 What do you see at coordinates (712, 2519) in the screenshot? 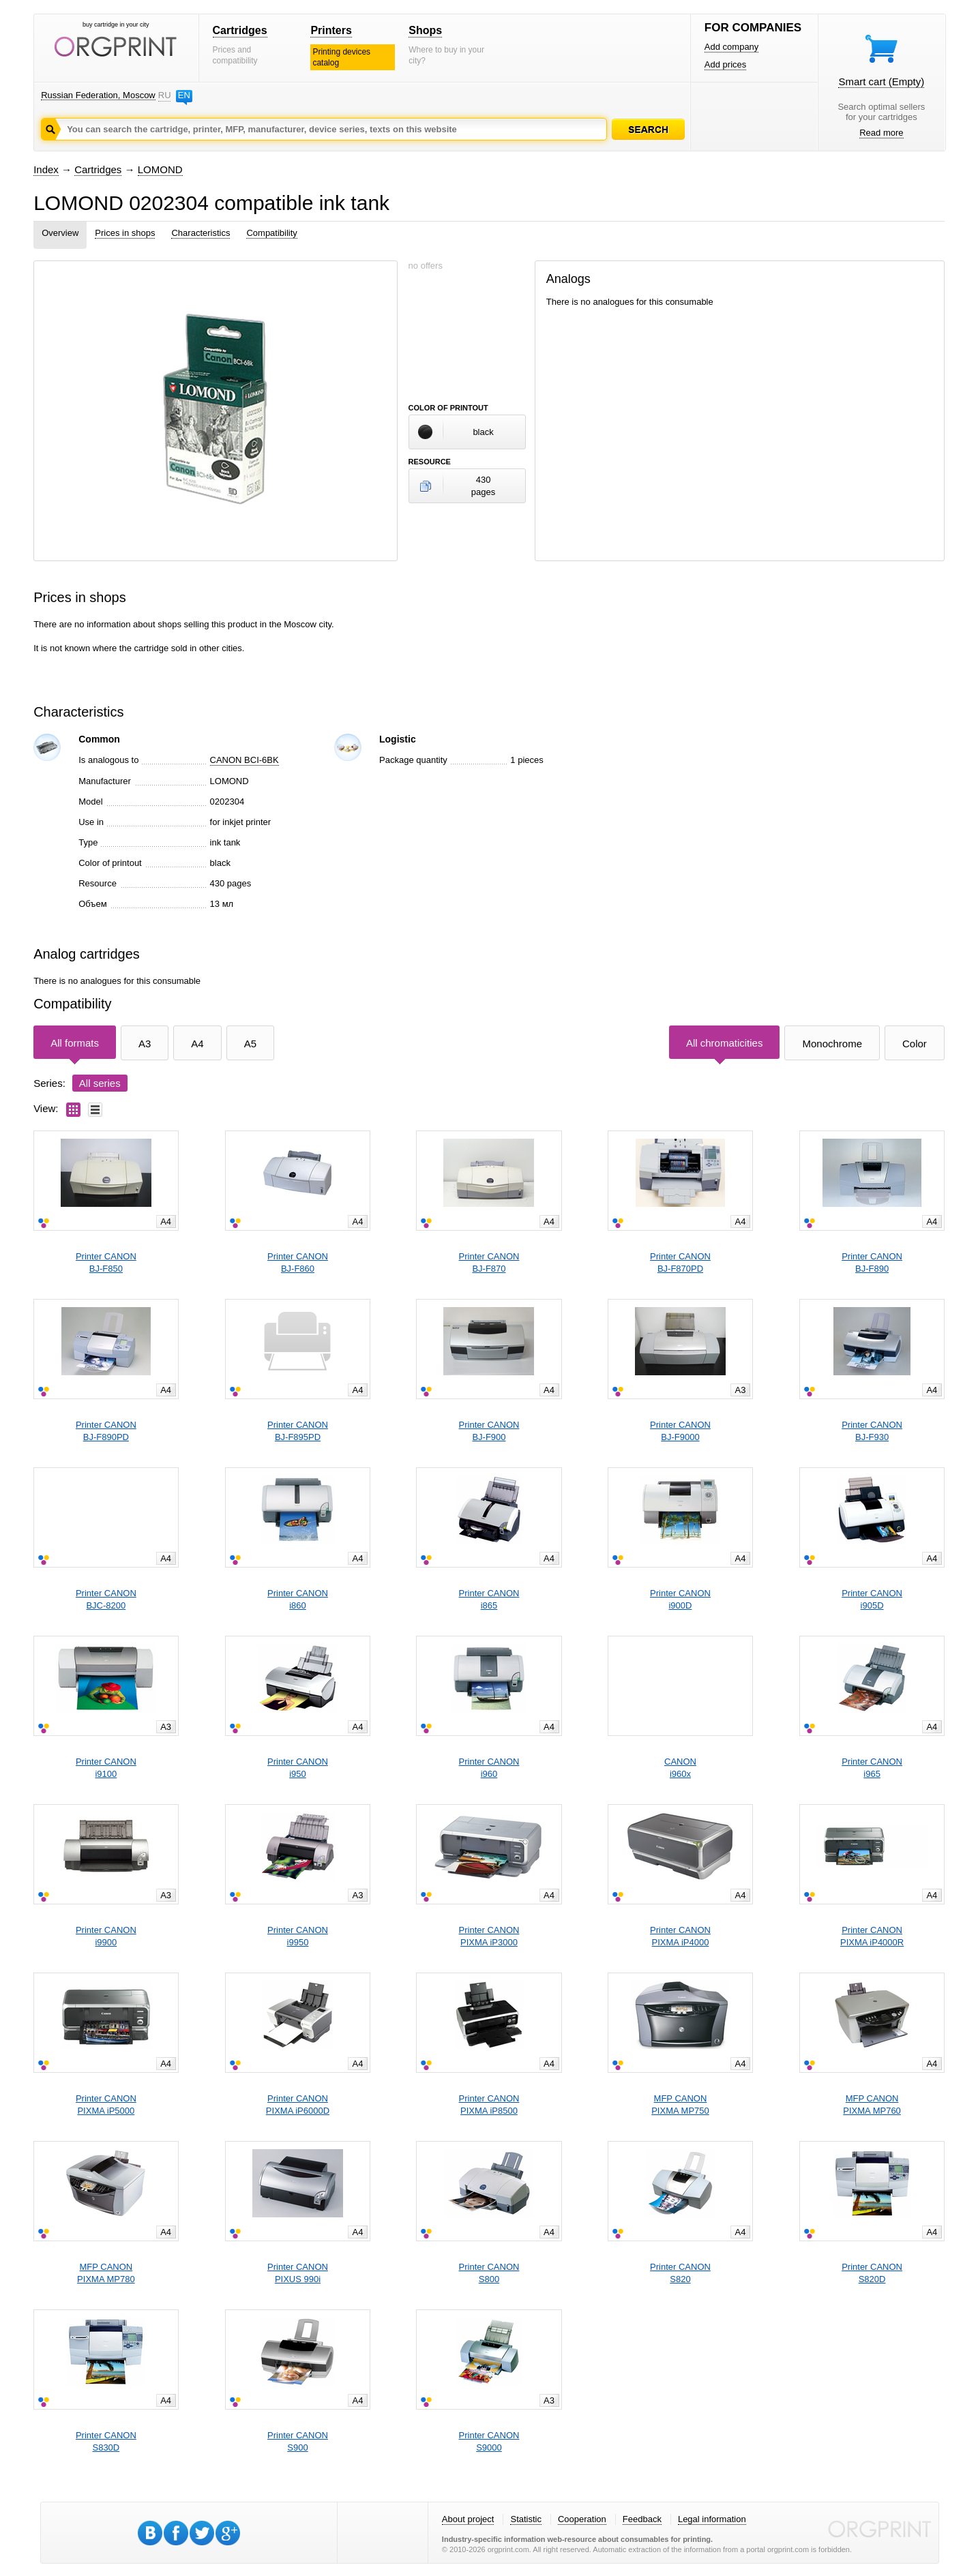
I see `Legal information` at bounding box center [712, 2519].